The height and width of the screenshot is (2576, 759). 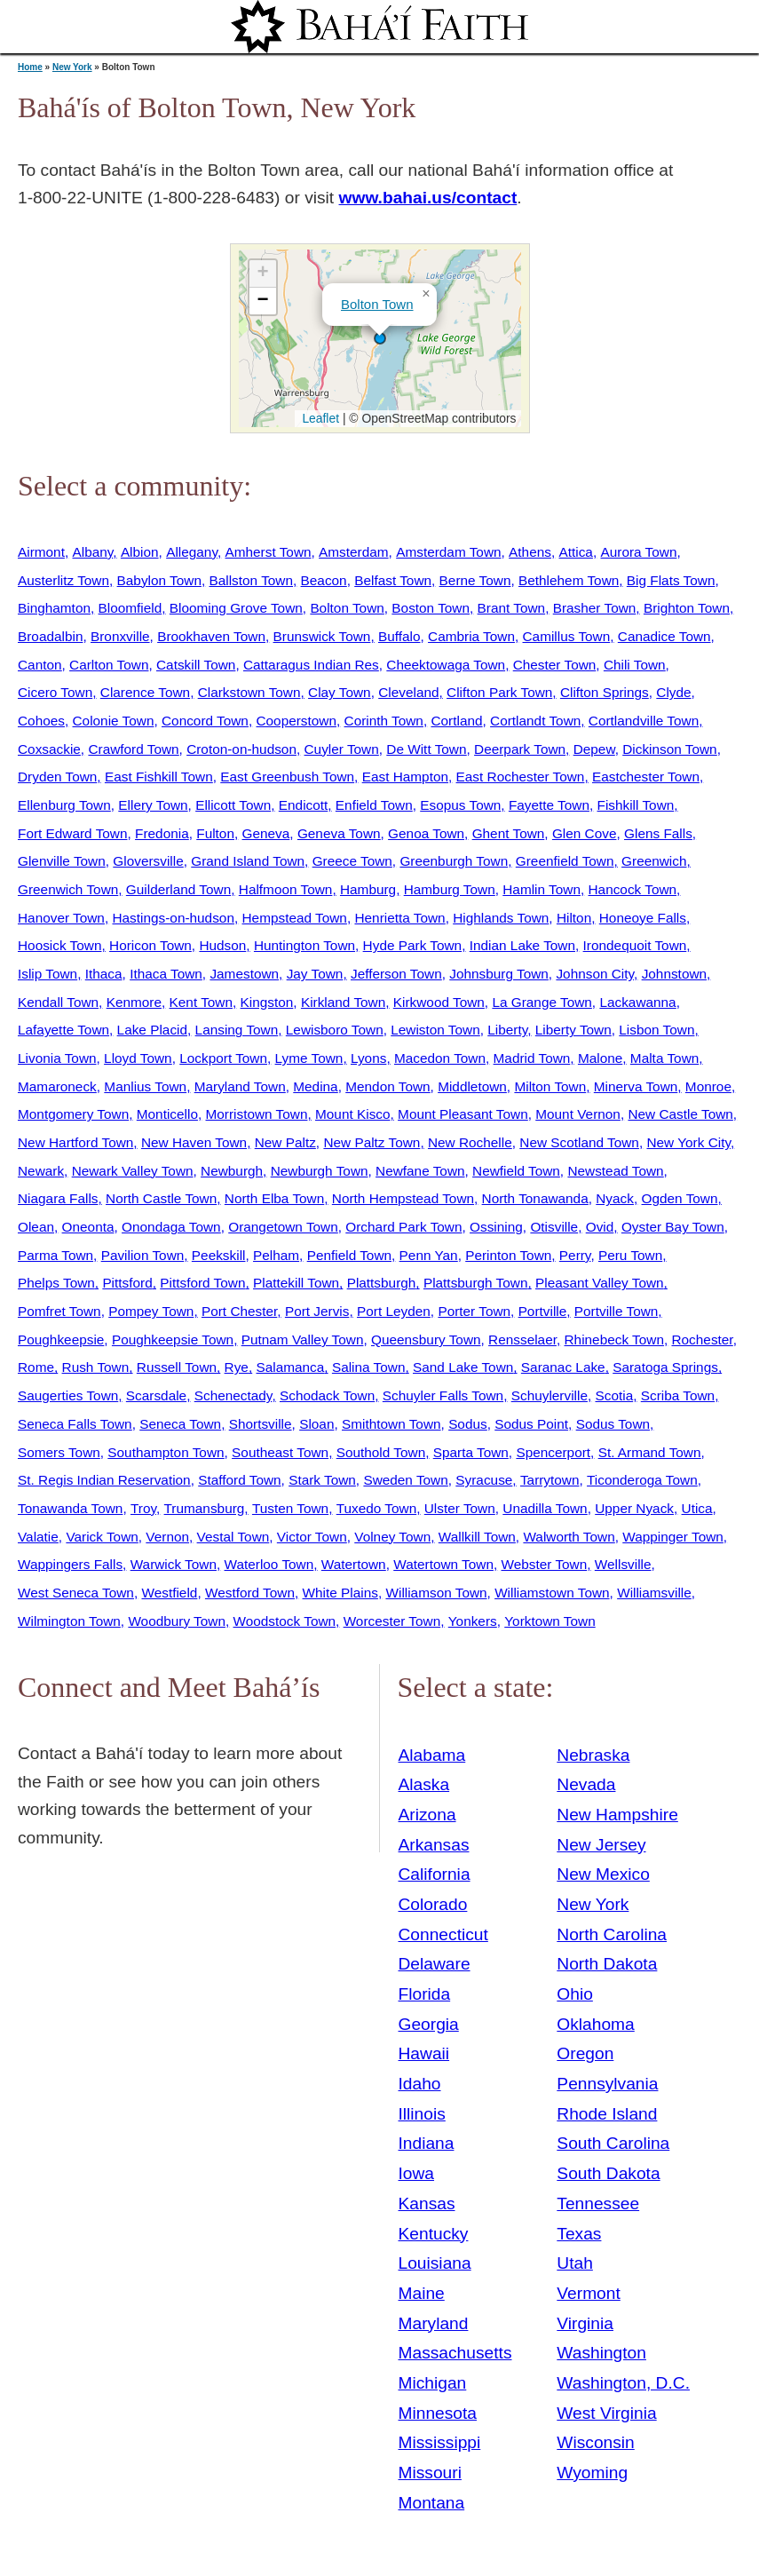 I want to click on Airmont, so click(x=41, y=551).